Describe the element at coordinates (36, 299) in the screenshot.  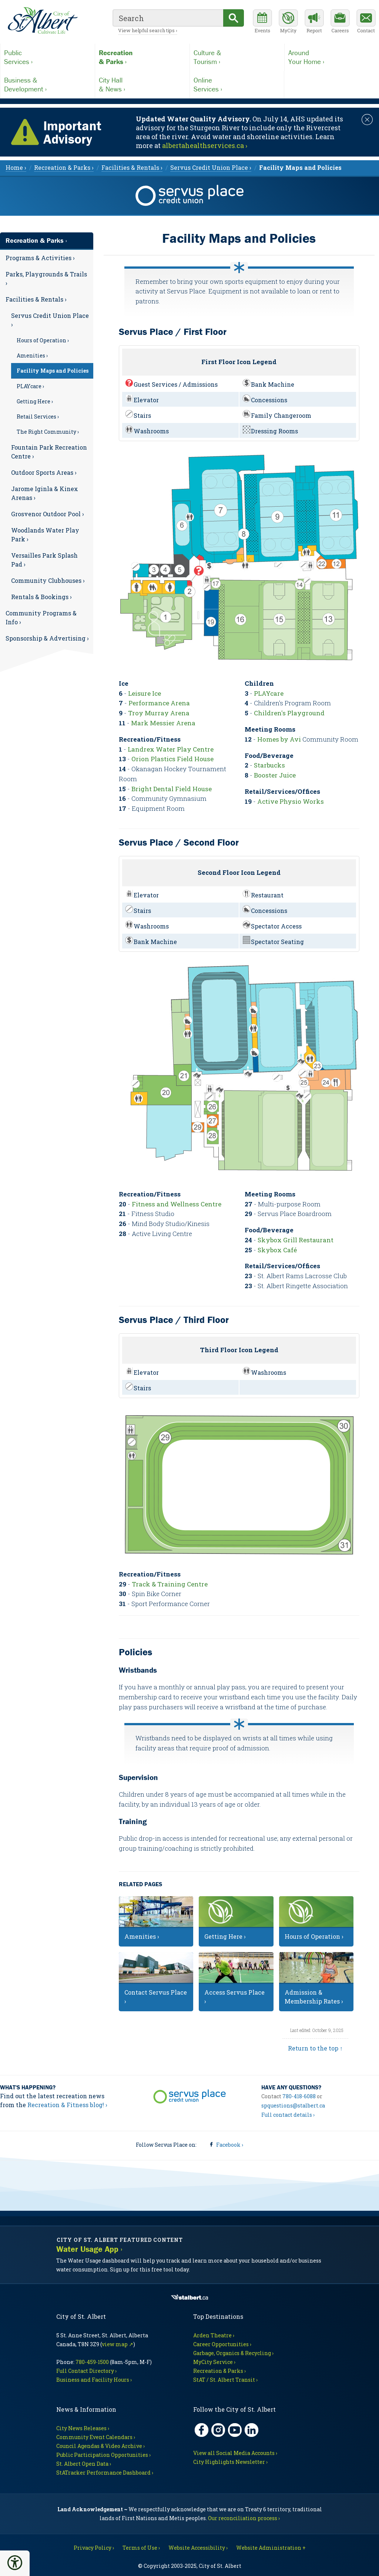
I see `Facilities & Rentals ›` at that location.